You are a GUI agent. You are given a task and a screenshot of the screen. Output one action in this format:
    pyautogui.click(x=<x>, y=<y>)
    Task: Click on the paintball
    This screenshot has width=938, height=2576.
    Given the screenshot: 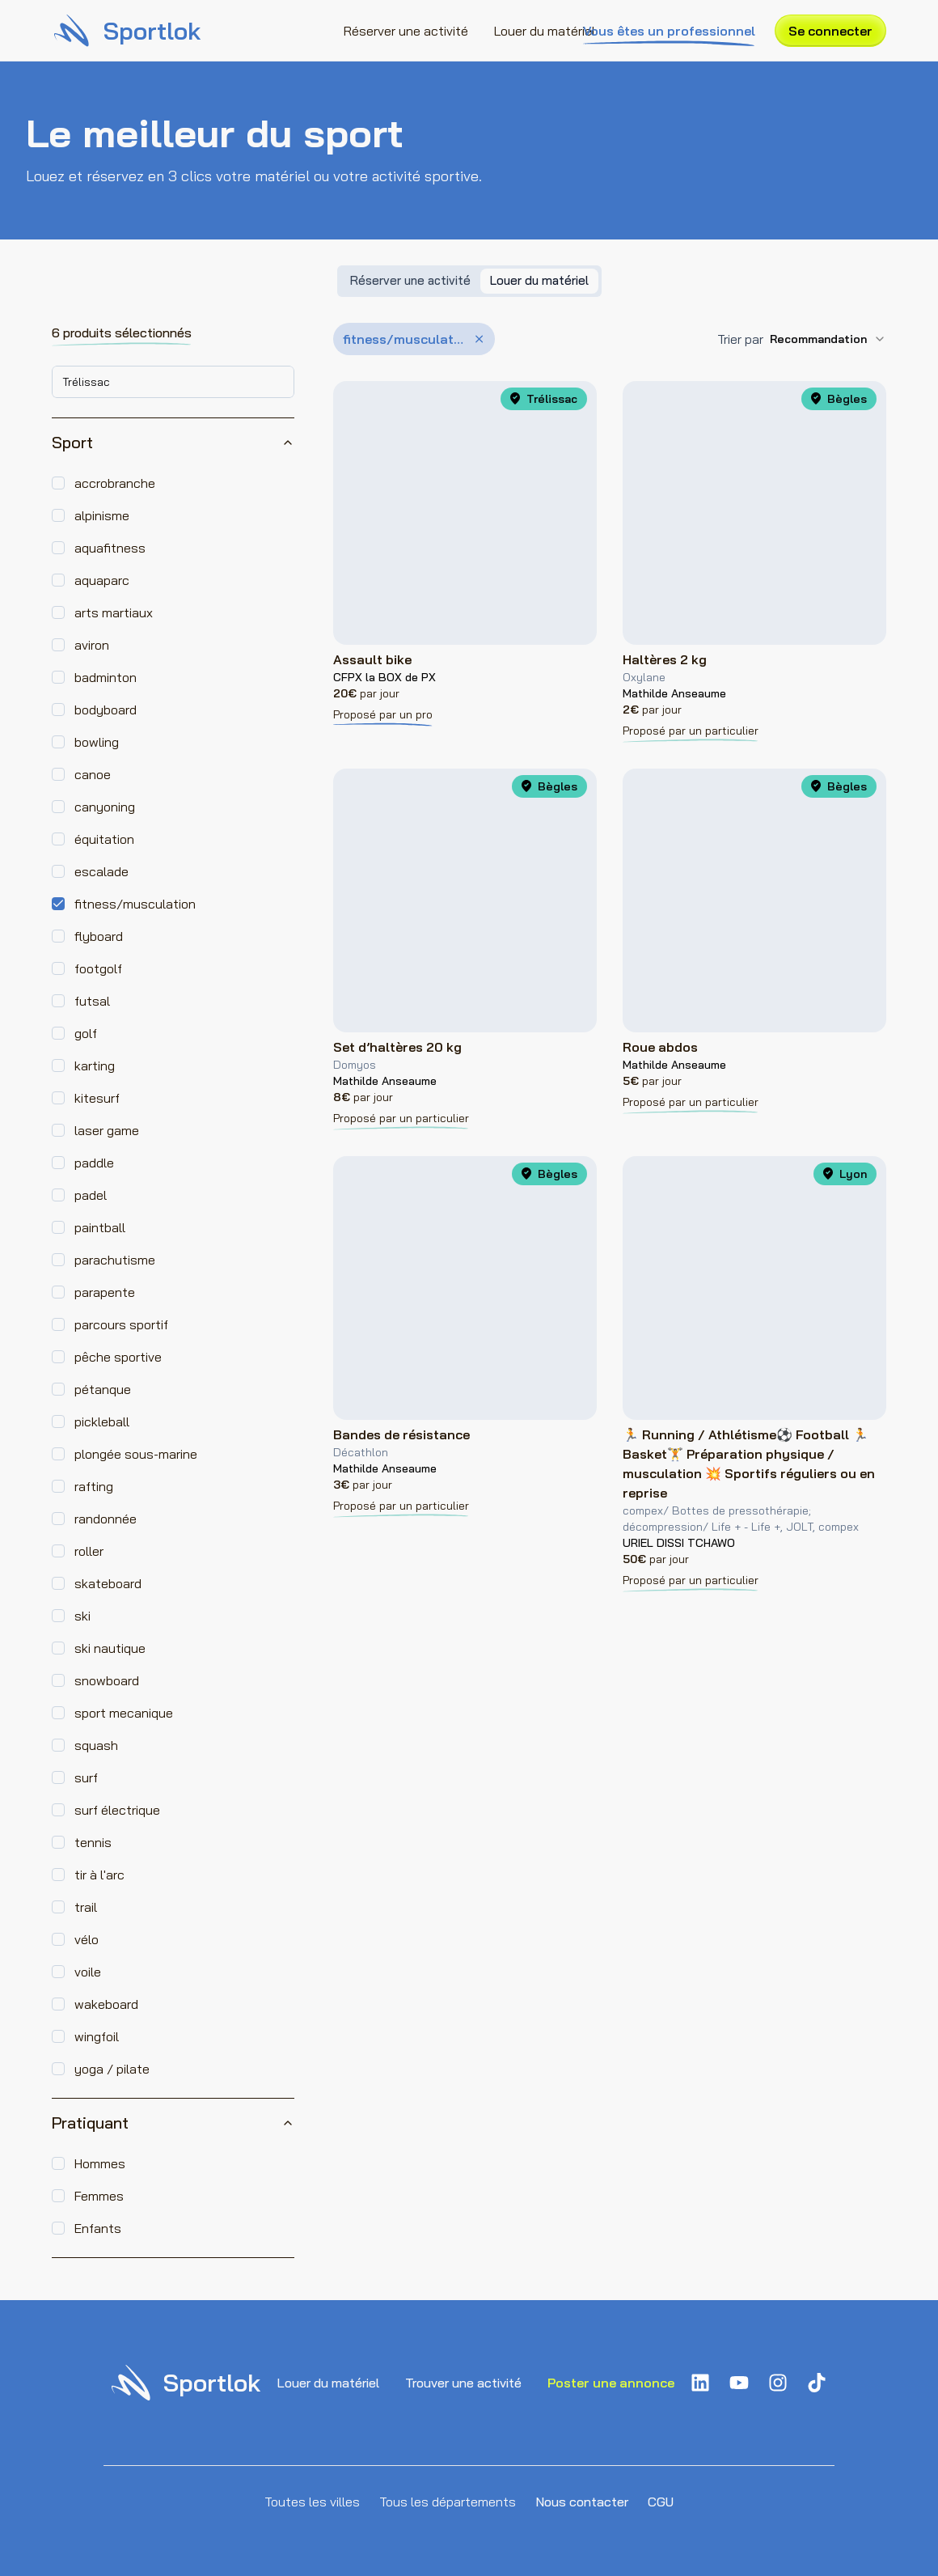 What is the action you would take?
    pyautogui.click(x=99, y=1227)
    